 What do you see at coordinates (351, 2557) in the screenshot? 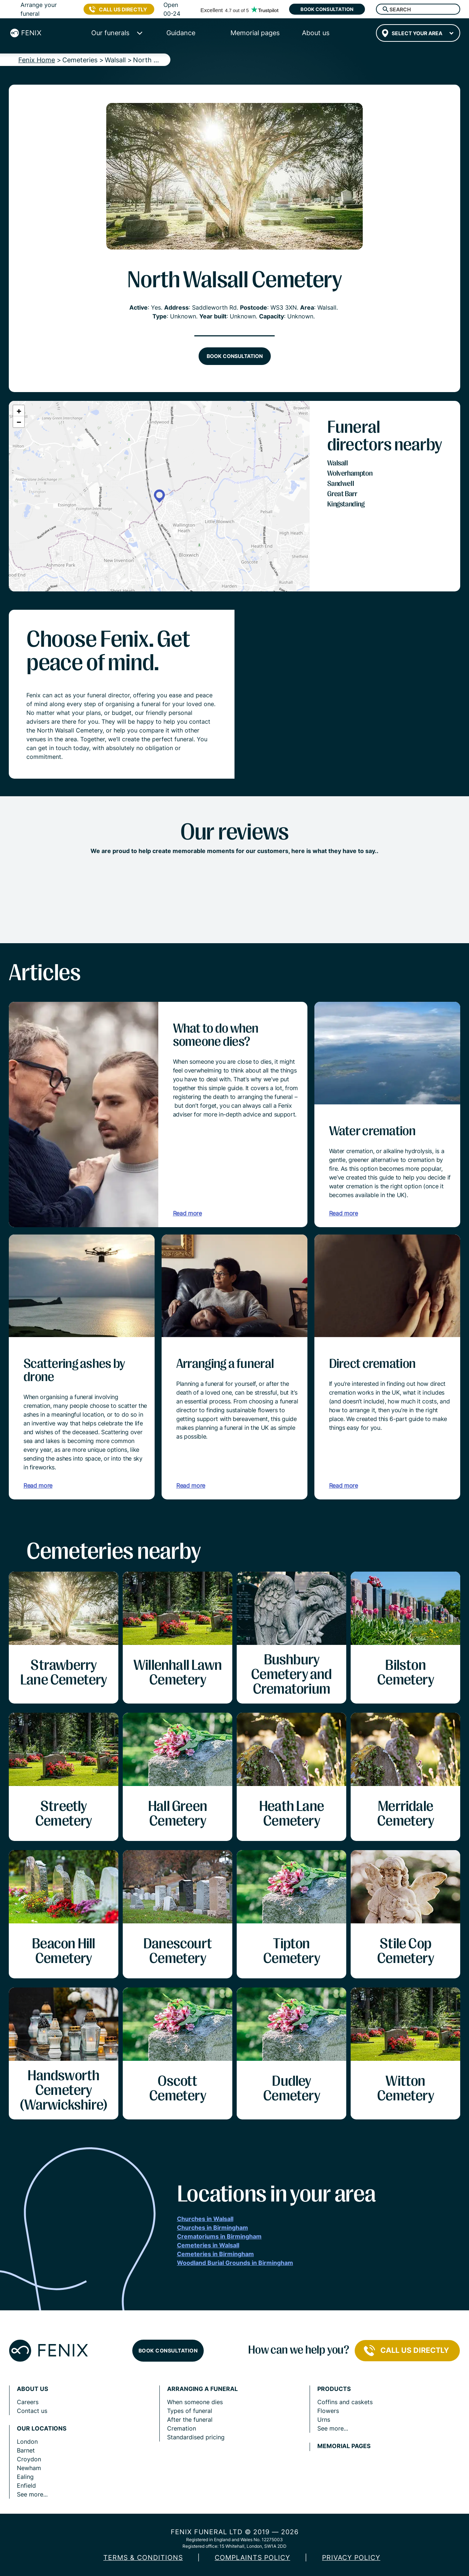
I see `Privacy policy` at bounding box center [351, 2557].